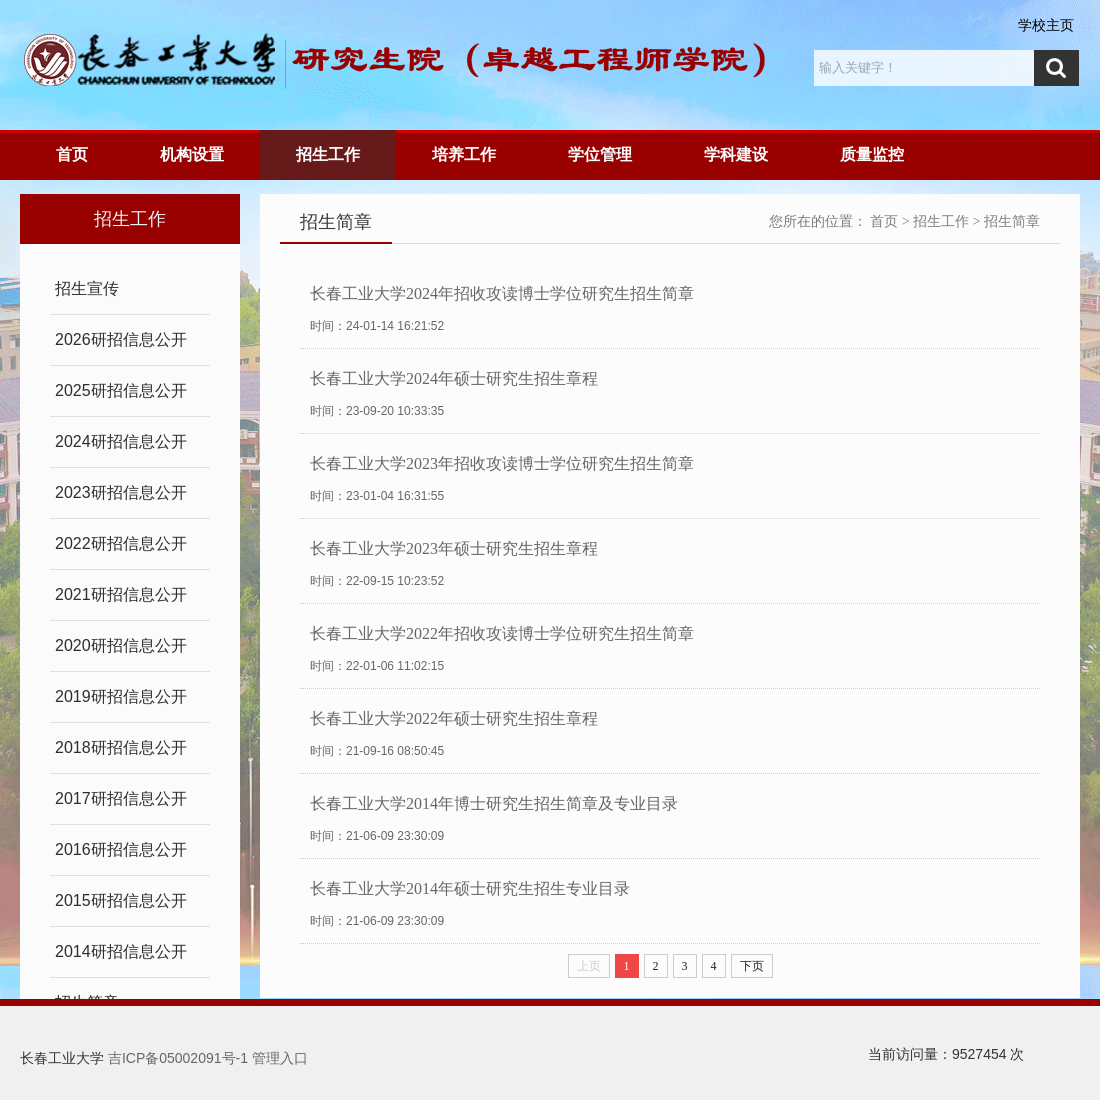 The width and height of the screenshot is (1100, 1100). I want to click on 2015研招信息公开, so click(121, 900).